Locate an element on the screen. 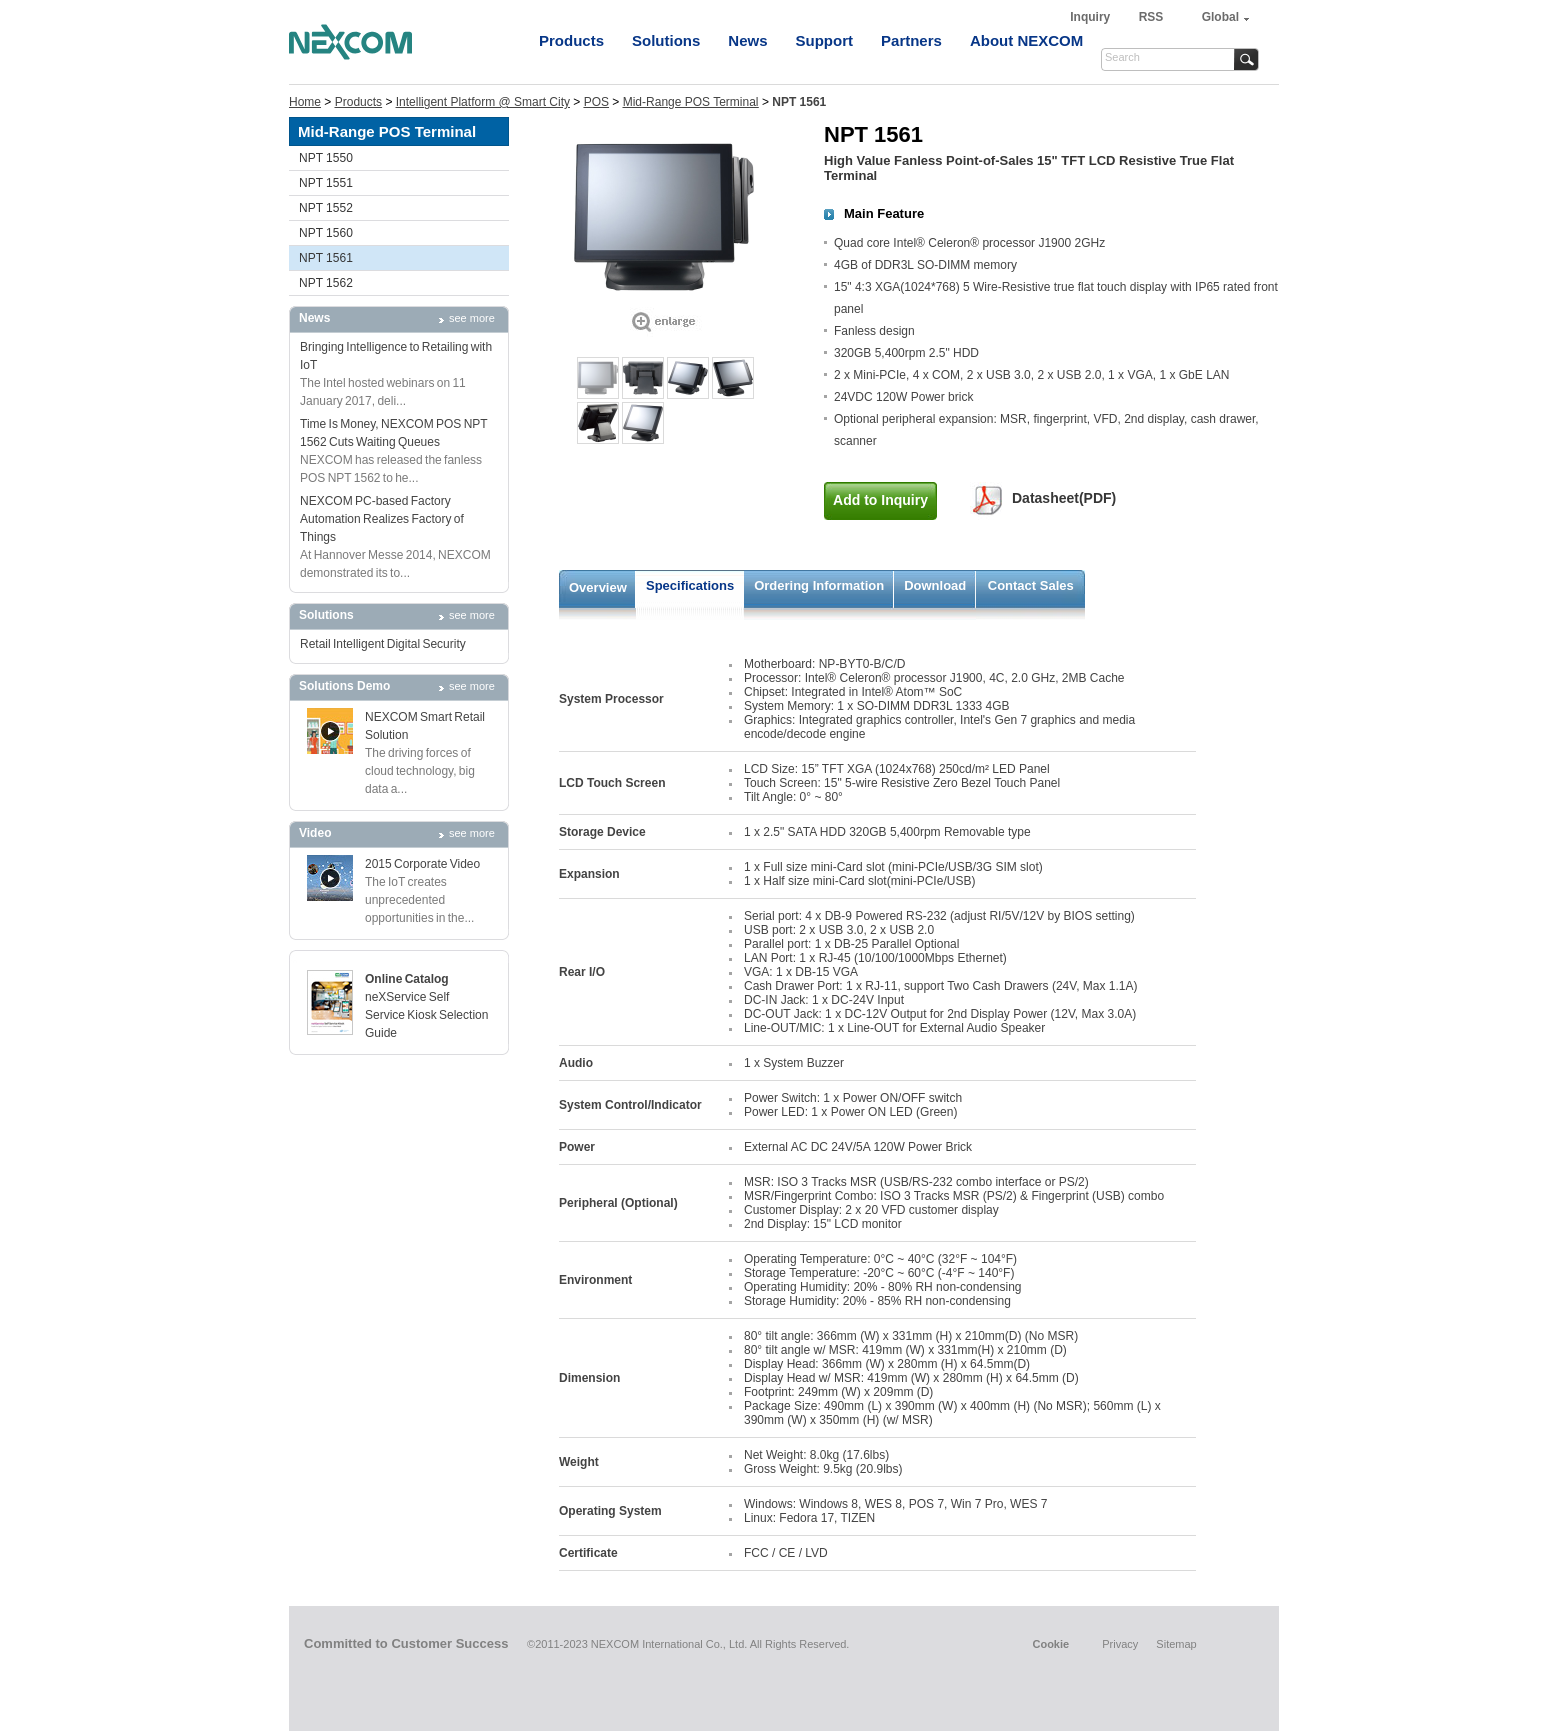  Specifications is located at coordinates (690, 585).